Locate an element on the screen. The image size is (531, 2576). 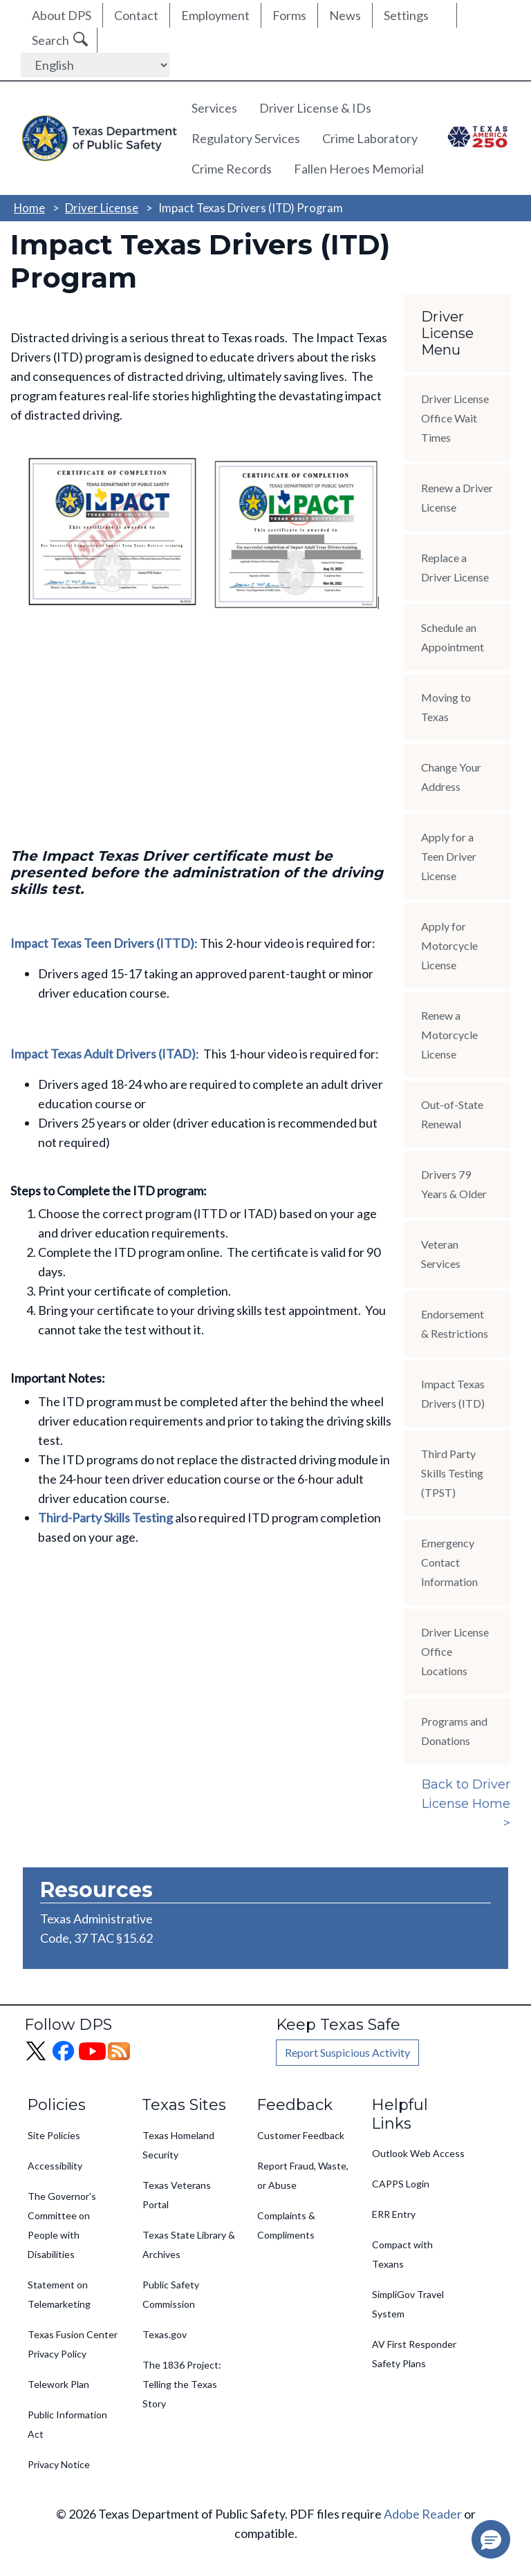
Settings is located at coordinates (406, 15).